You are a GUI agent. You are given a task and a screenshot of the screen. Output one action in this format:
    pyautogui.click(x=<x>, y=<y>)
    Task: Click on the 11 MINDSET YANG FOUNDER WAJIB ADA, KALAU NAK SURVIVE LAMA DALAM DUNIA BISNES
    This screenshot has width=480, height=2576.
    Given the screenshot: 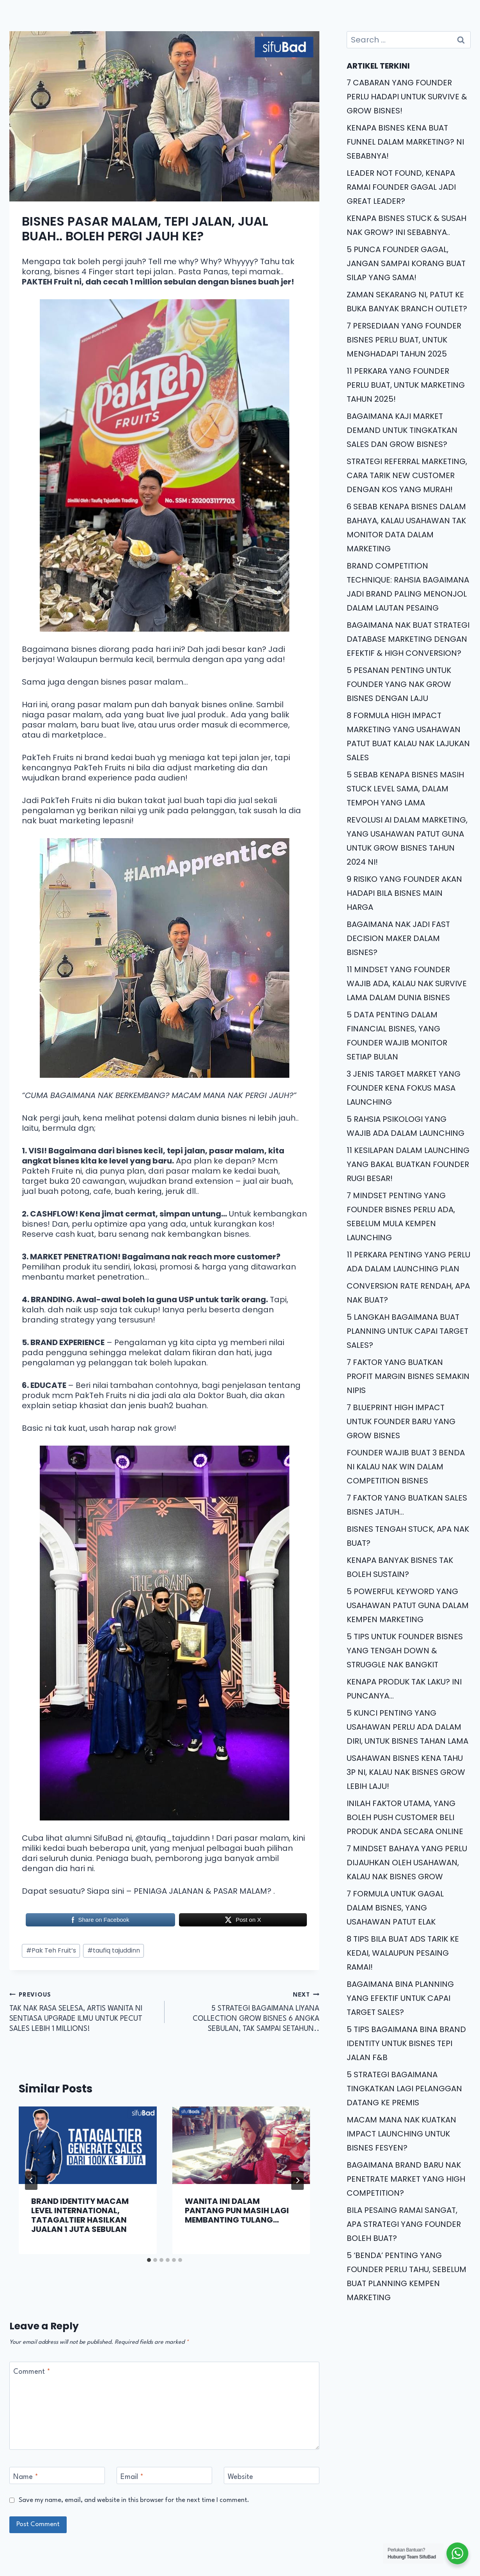 What is the action you would take?
    pyautogui.click(x=407, y=983)
    